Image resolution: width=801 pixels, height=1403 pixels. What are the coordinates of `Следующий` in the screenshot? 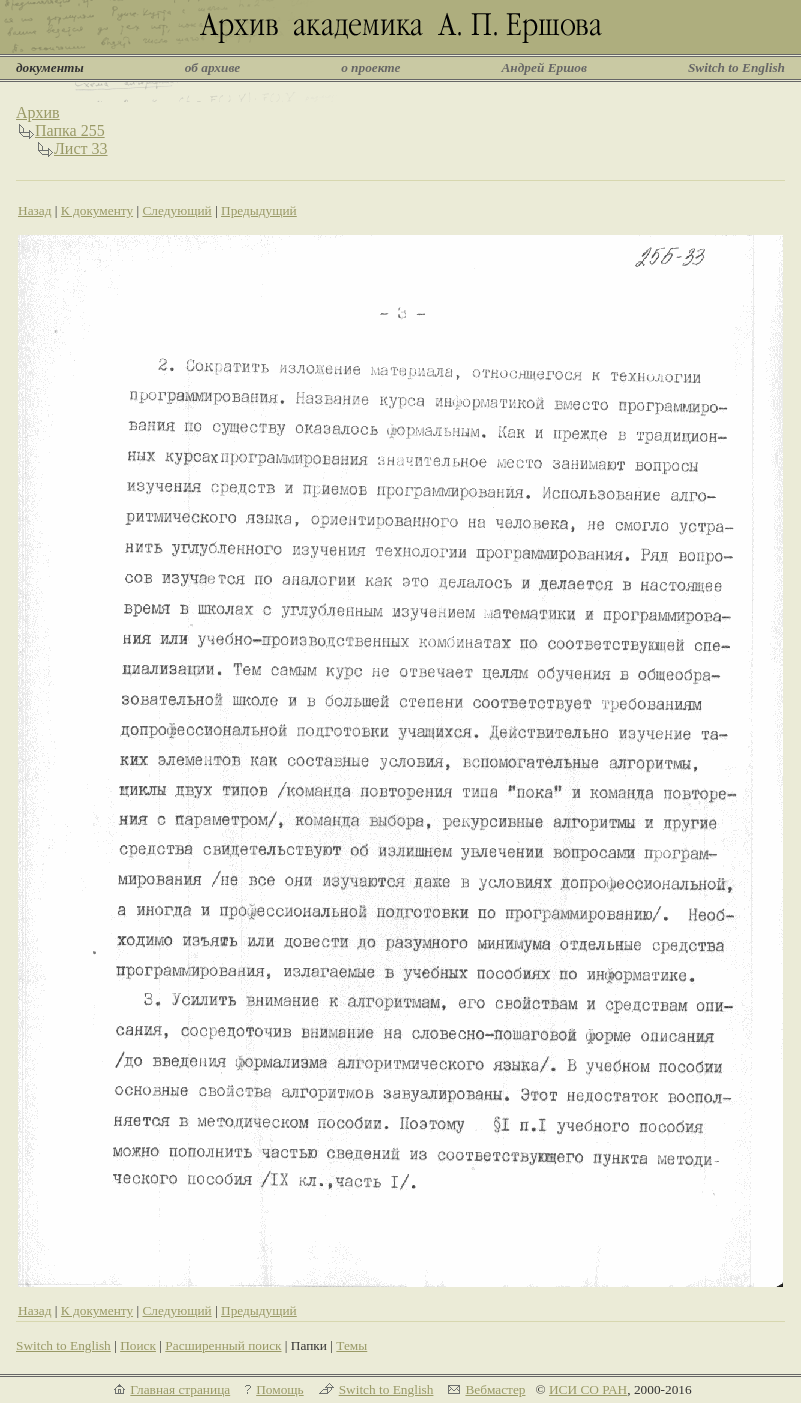 It's located at (176, 210).